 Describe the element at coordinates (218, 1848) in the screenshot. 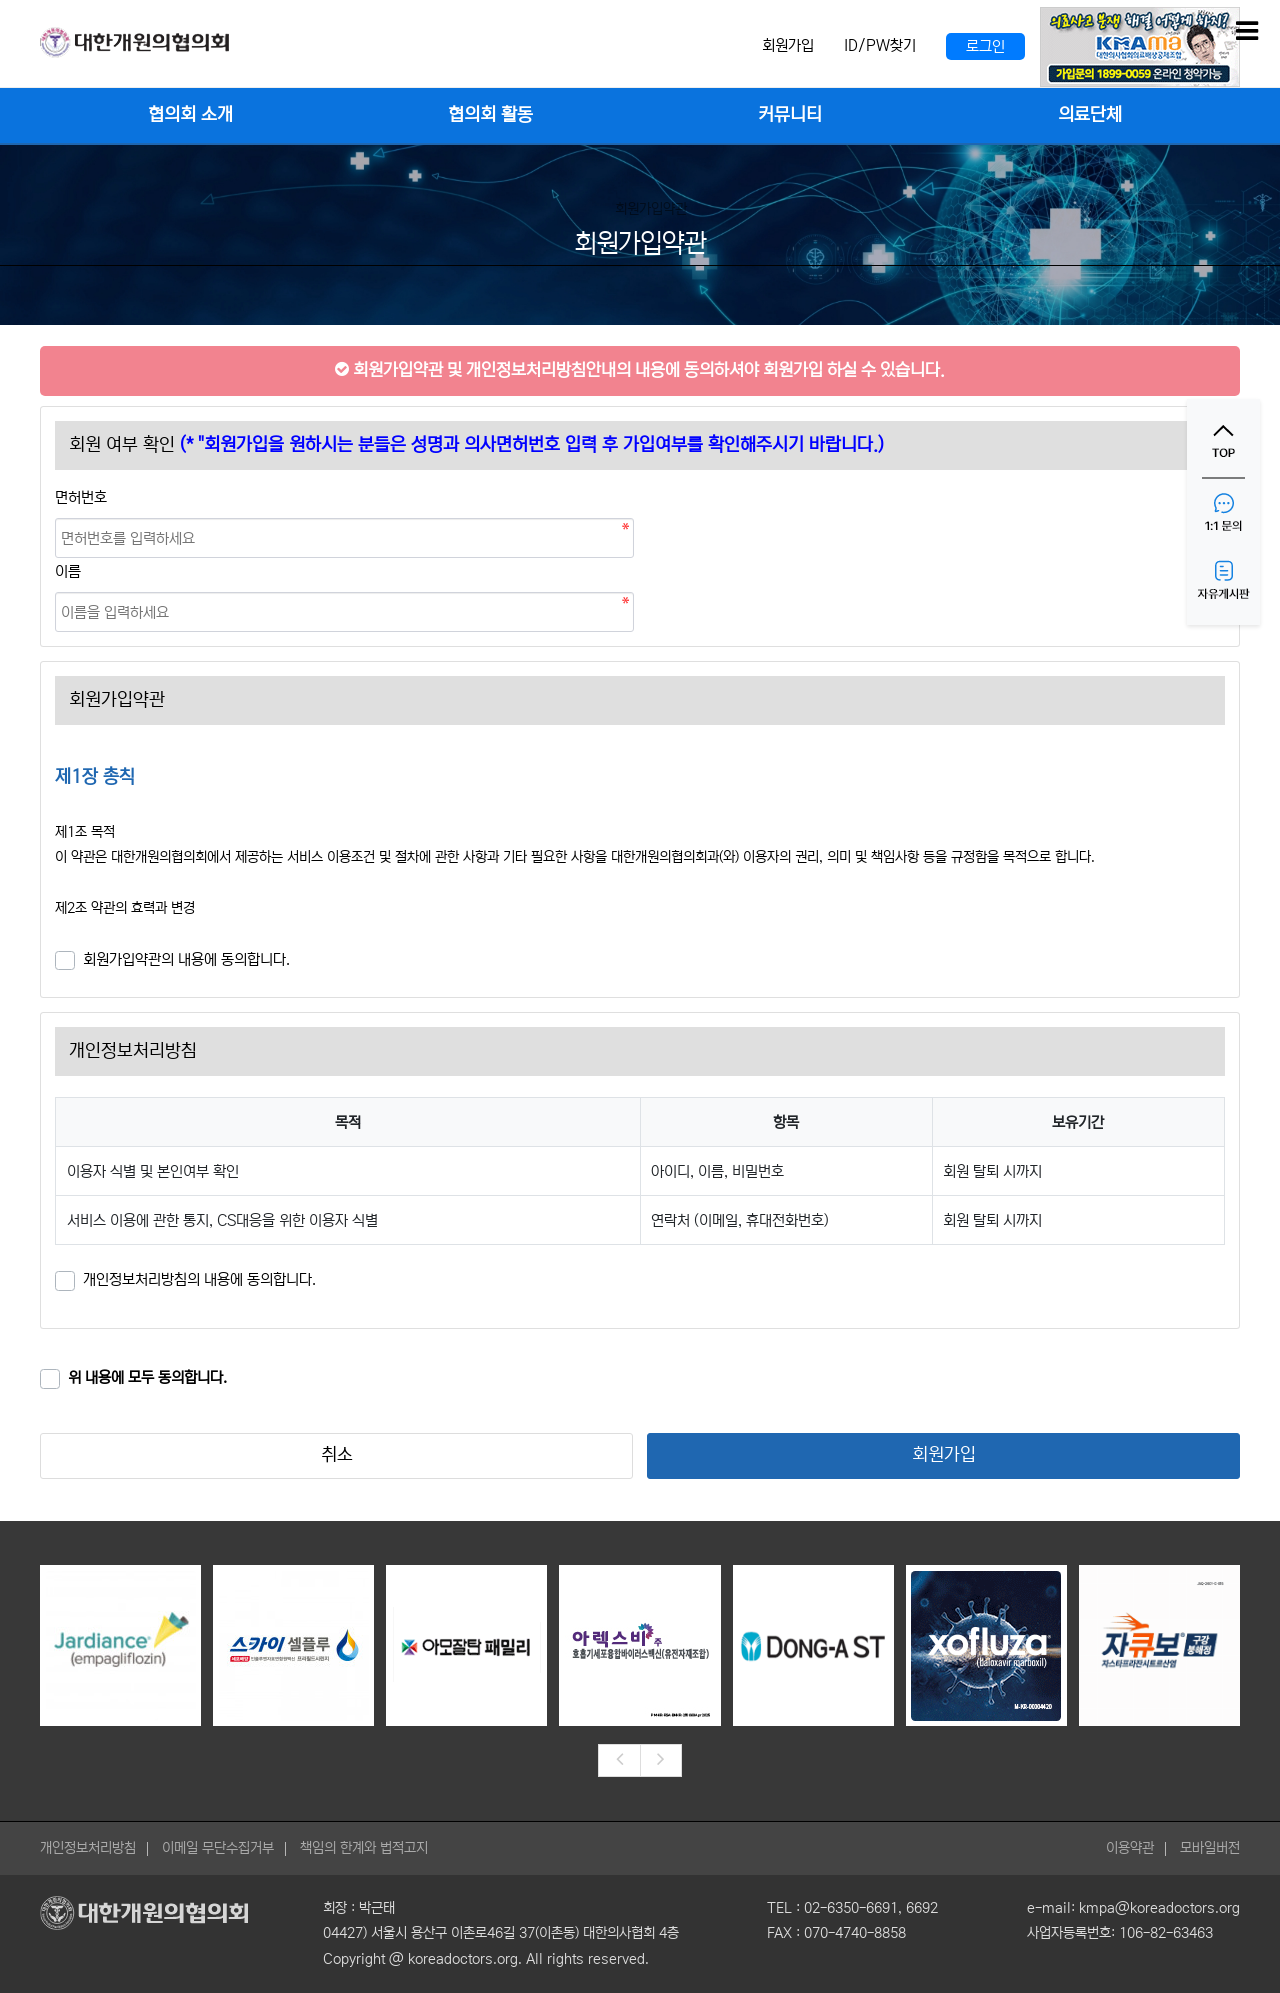

I see `이메일 무단수집거부` at that location.